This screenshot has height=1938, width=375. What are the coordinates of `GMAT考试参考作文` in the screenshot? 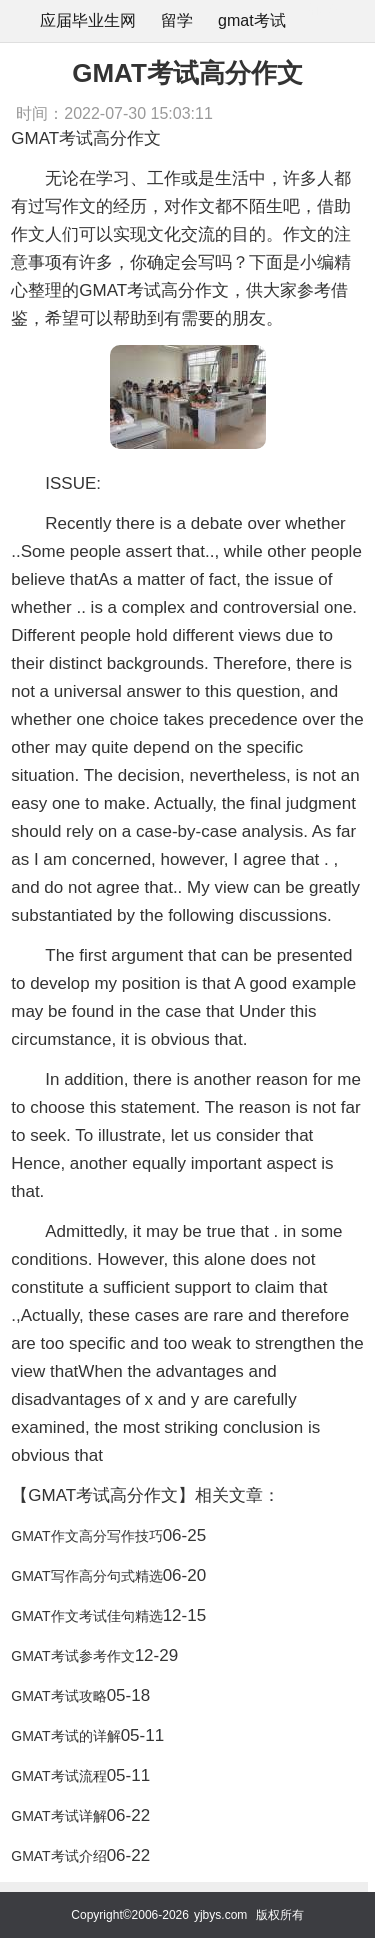 It's located at (72, 1656).